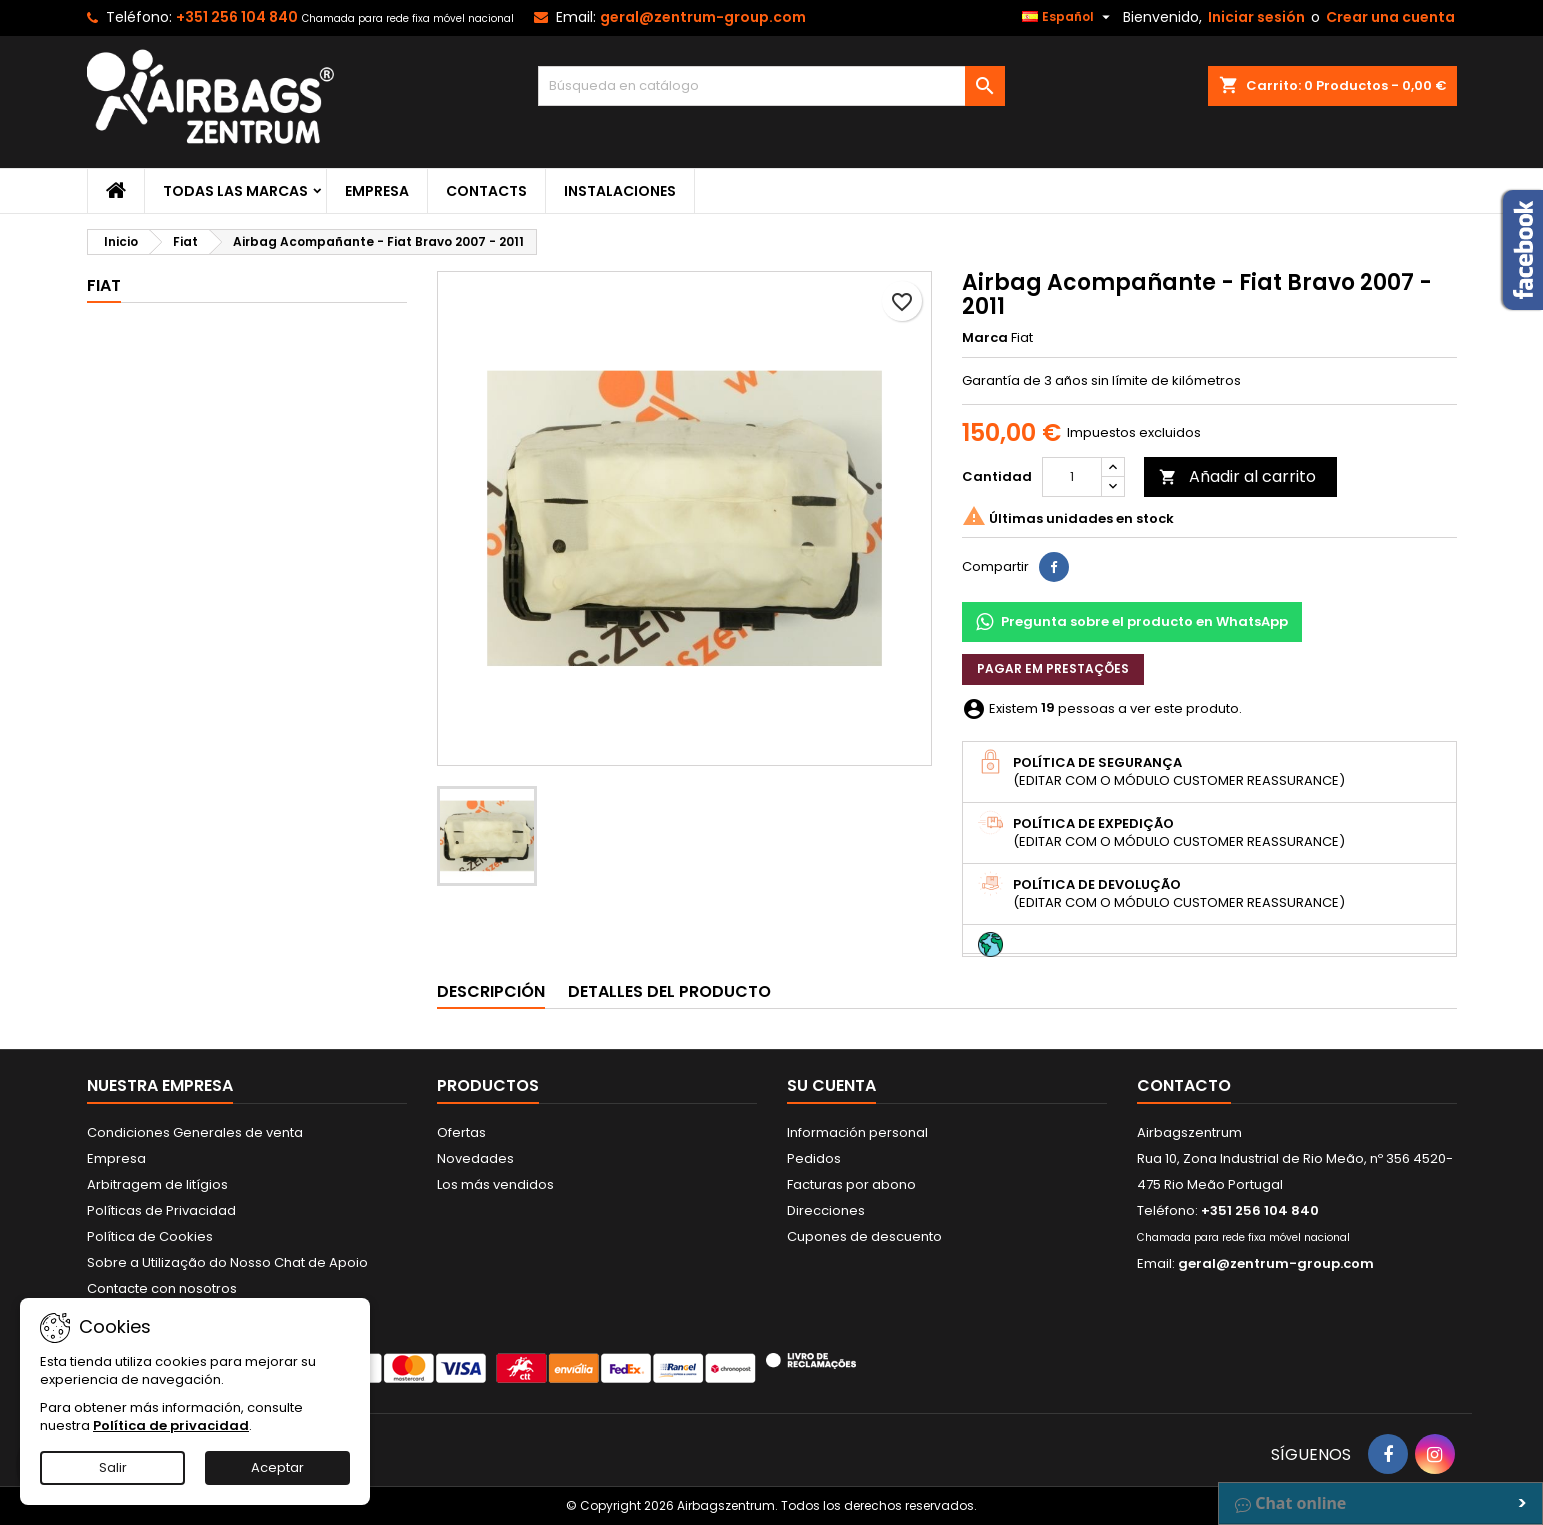 The width and height of the screenshot is (1543, 1525). I want to click on Añadir al carrito, so click(1237, 476).